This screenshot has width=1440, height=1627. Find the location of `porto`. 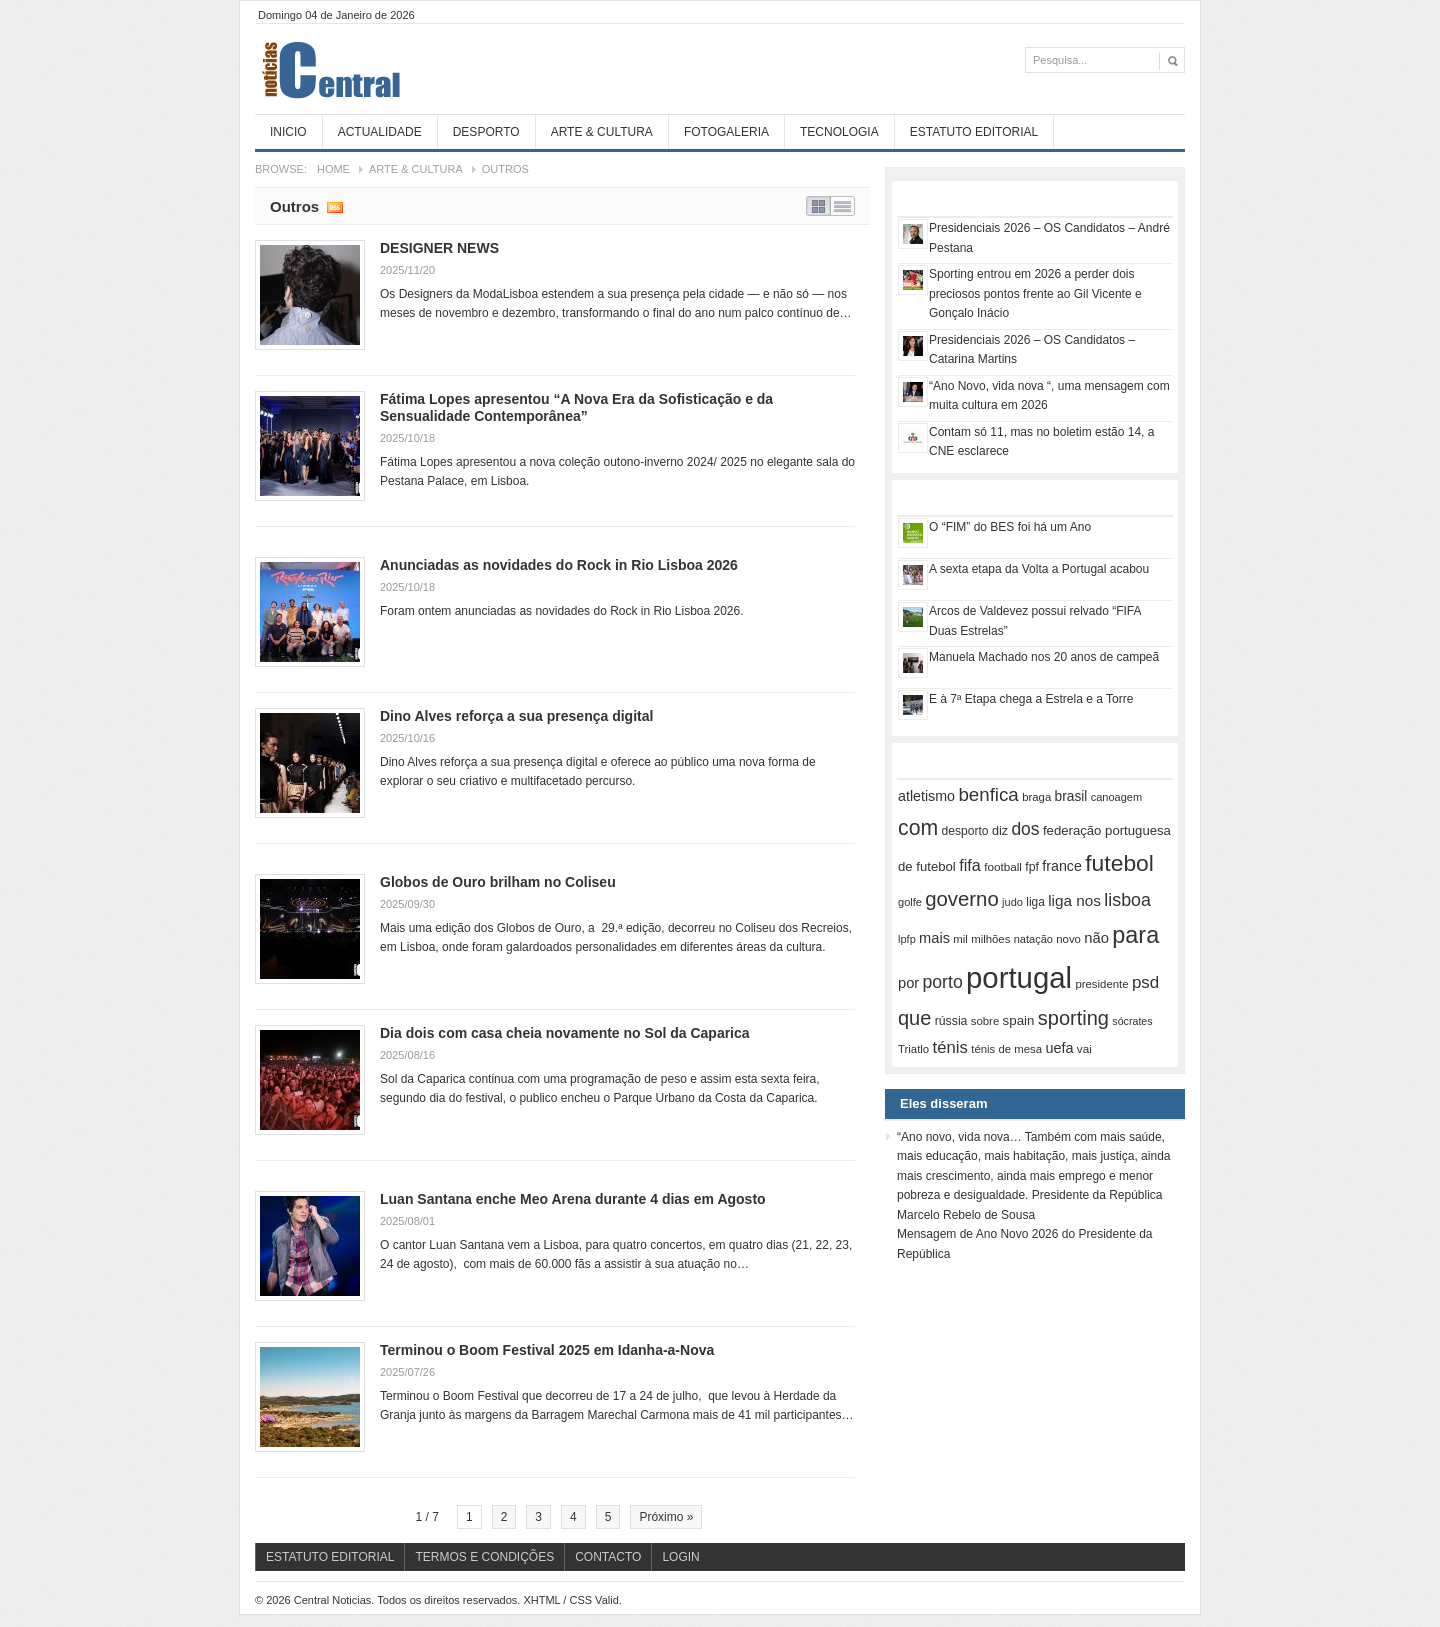

porto is located at coordinates (942, 982).